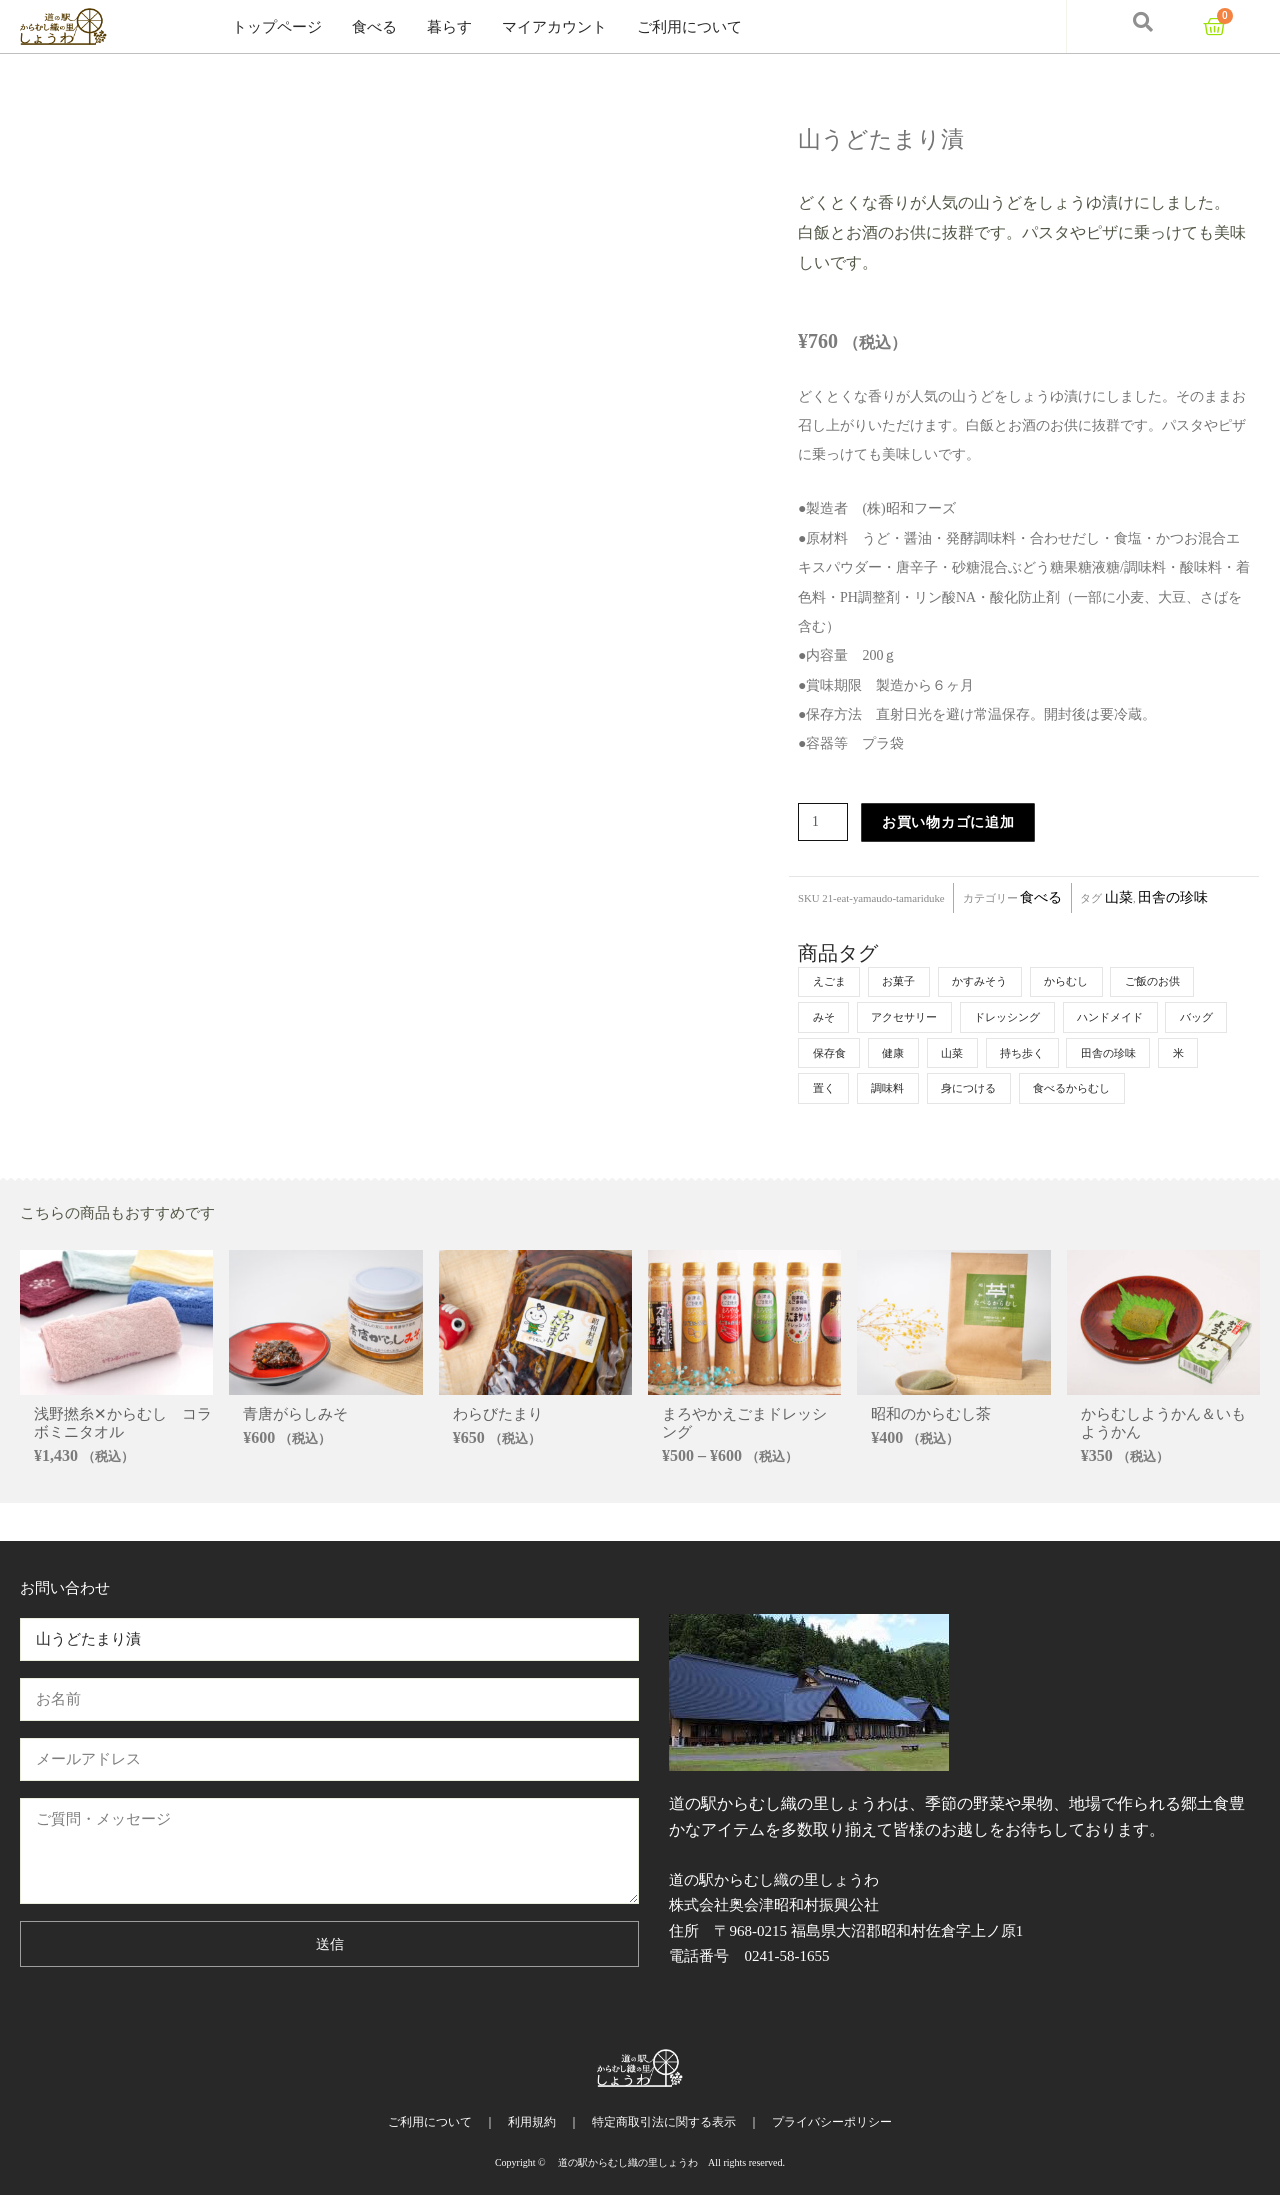 This screenshot has width=1280, height=2195. I want to click on 青唐がらしみそ, so click(295, 1453).